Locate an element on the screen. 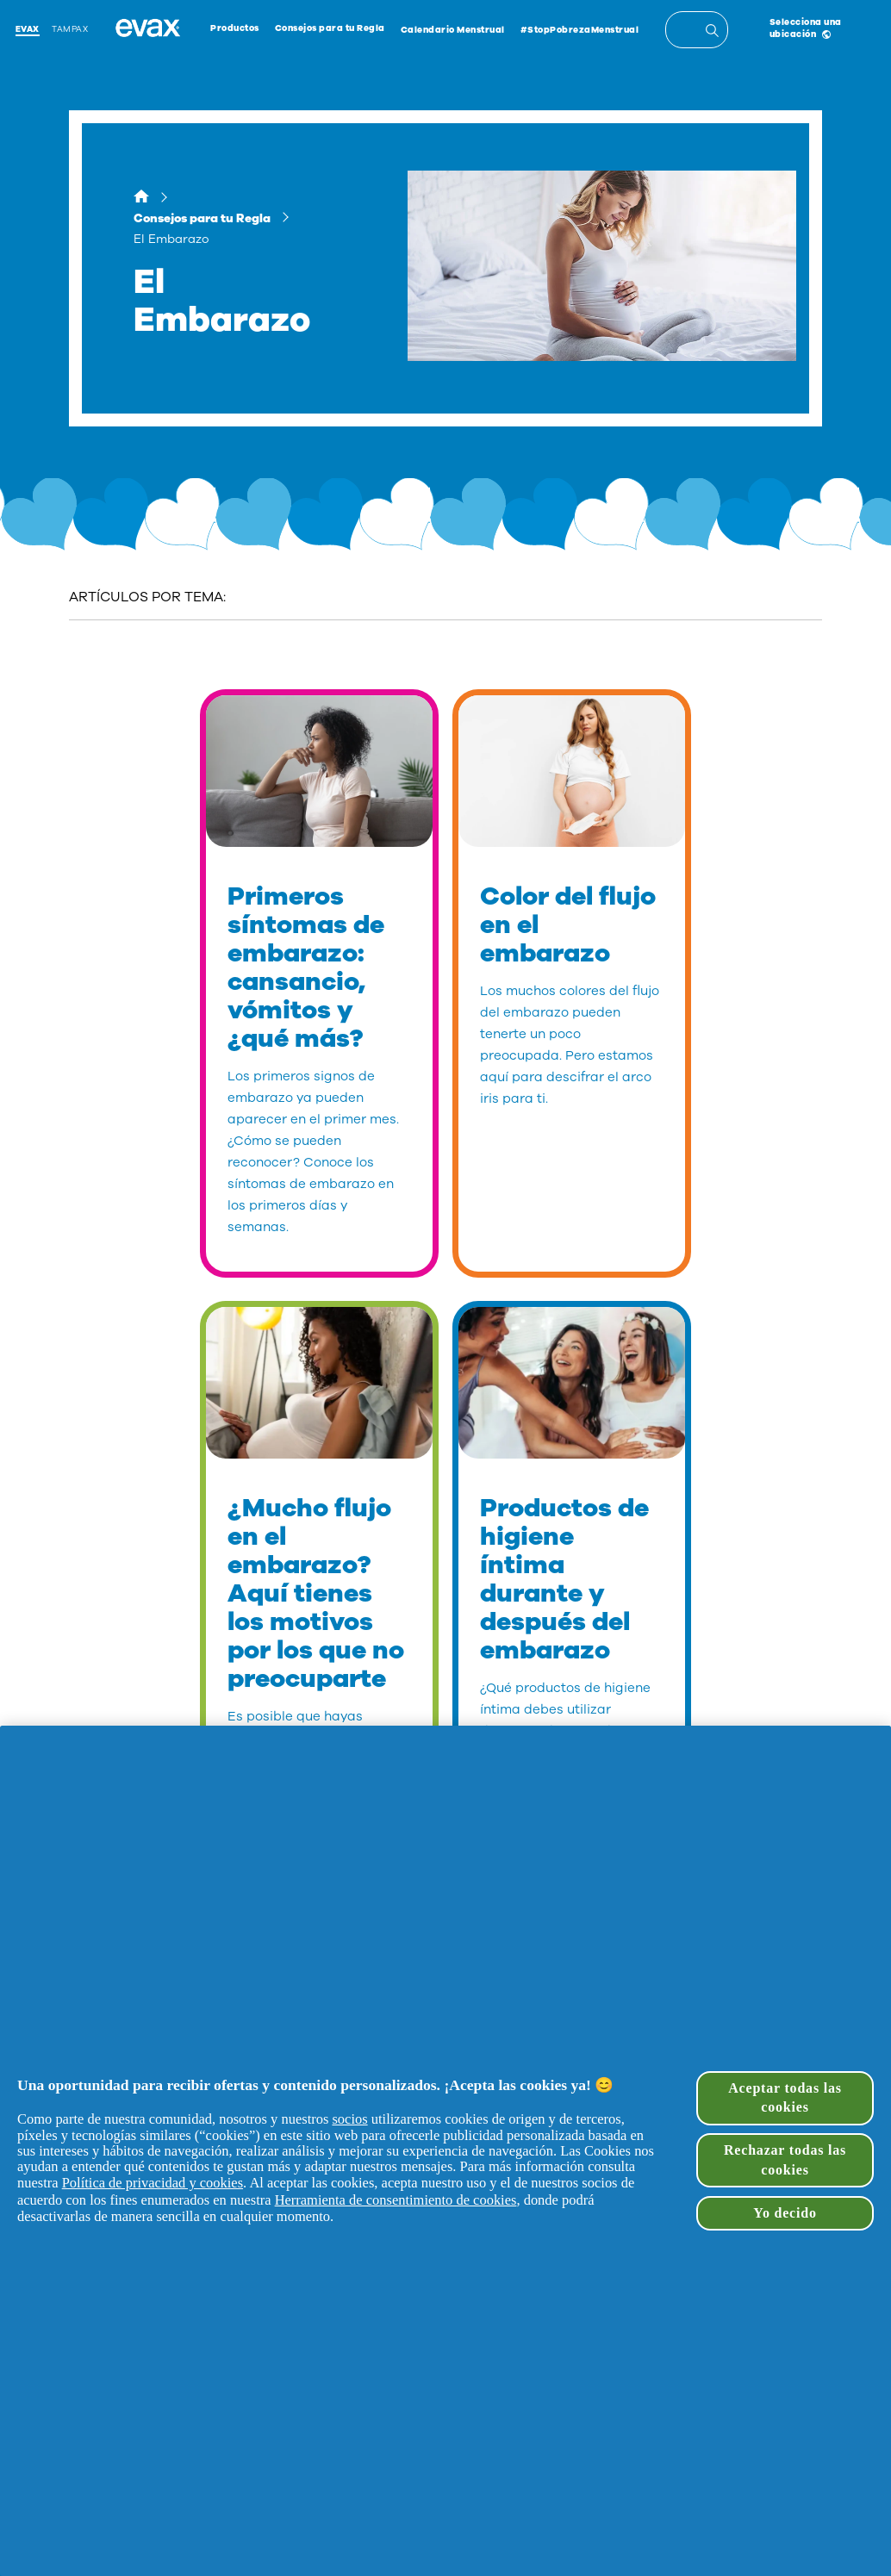  Consejos para tu Regla is located at coordinates (330, 28).